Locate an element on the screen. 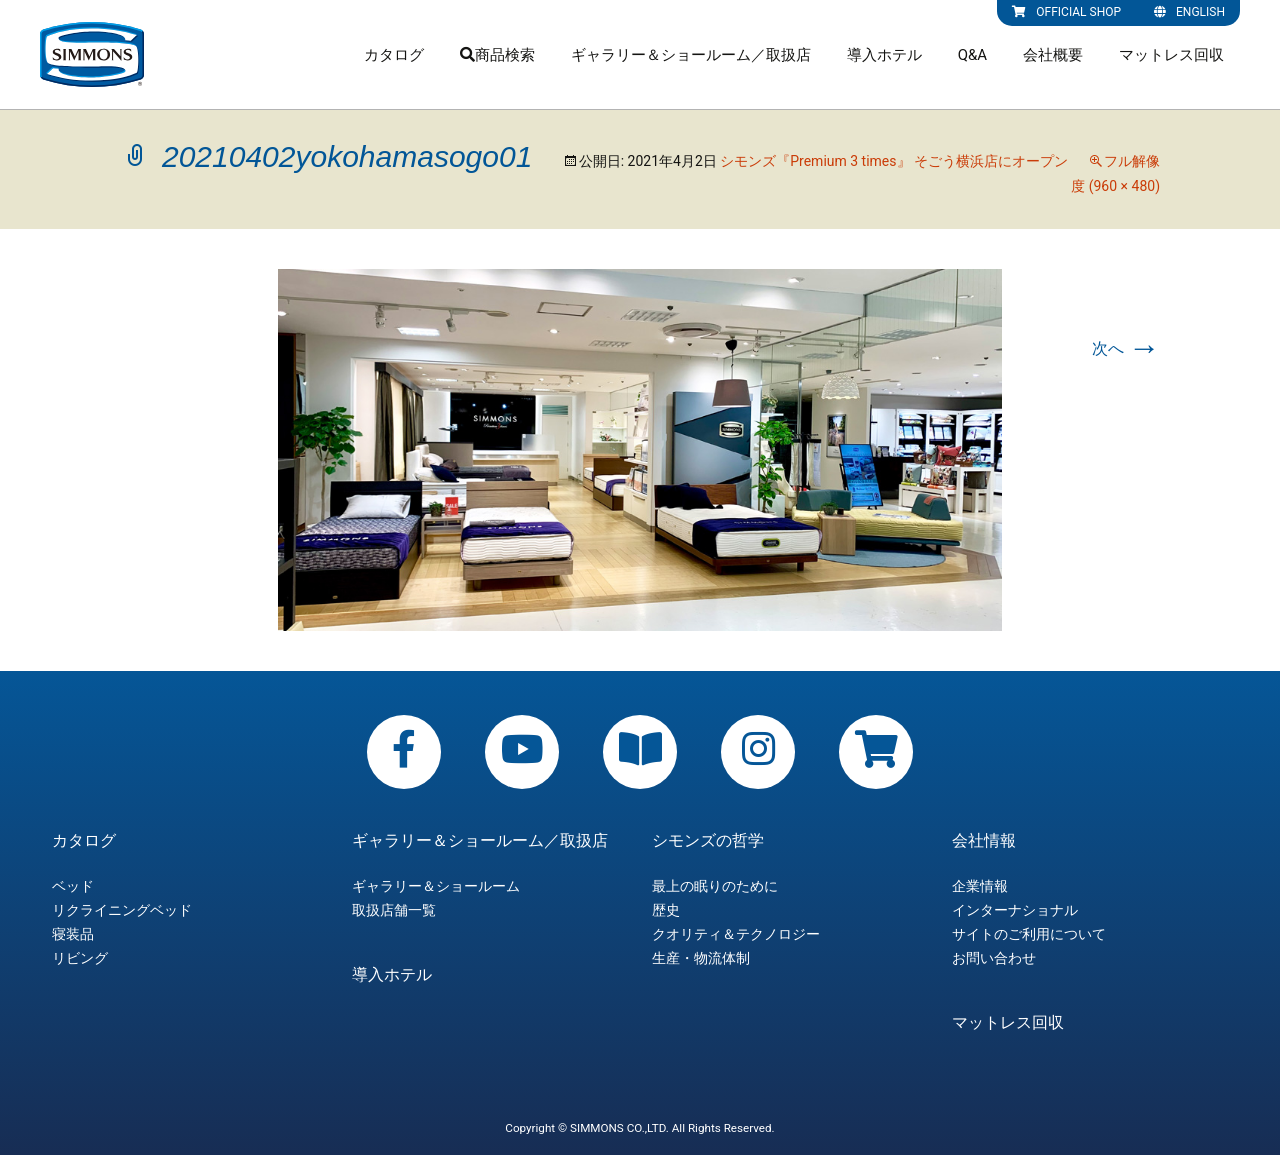  リクライニングベッド is located at coordinates (122, 910).